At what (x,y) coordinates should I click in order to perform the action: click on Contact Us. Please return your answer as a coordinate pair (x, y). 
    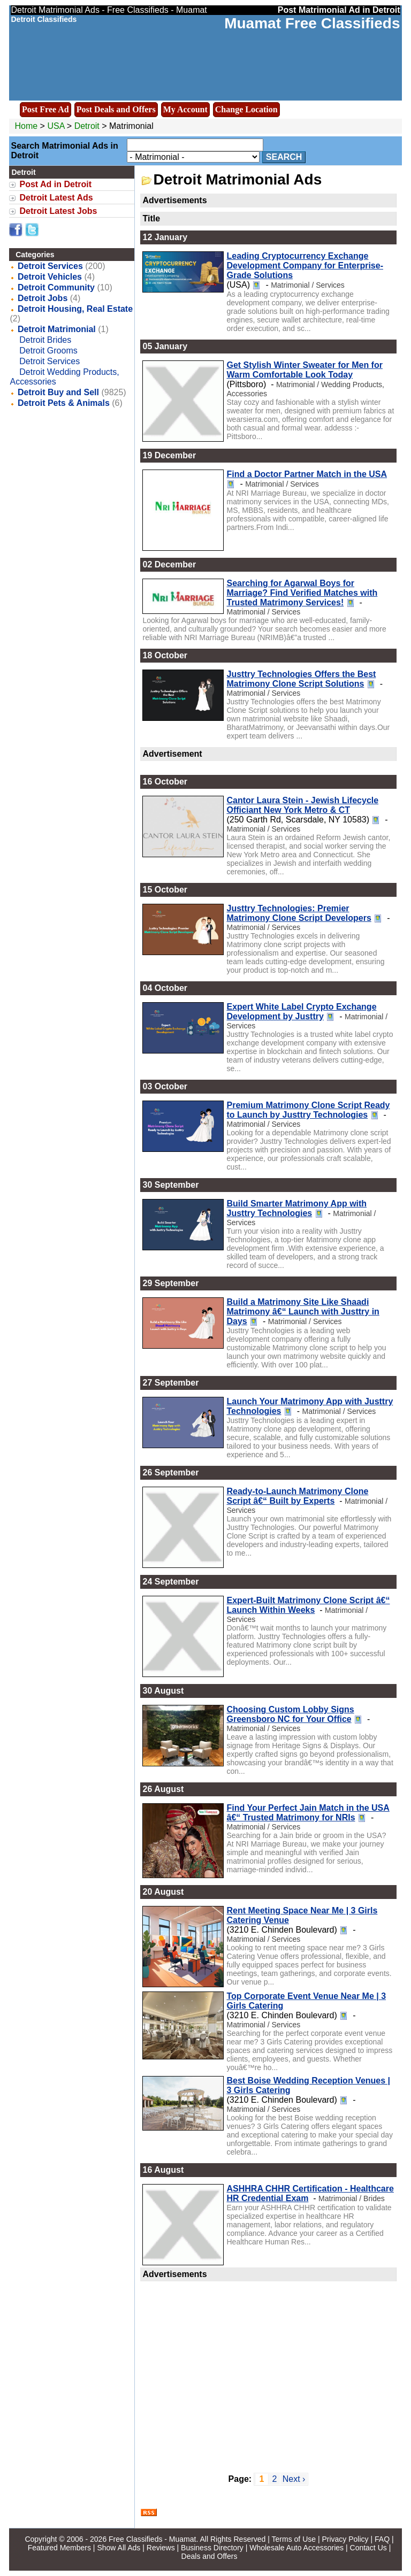
    Looking at the image, I should click on (368, 2547).